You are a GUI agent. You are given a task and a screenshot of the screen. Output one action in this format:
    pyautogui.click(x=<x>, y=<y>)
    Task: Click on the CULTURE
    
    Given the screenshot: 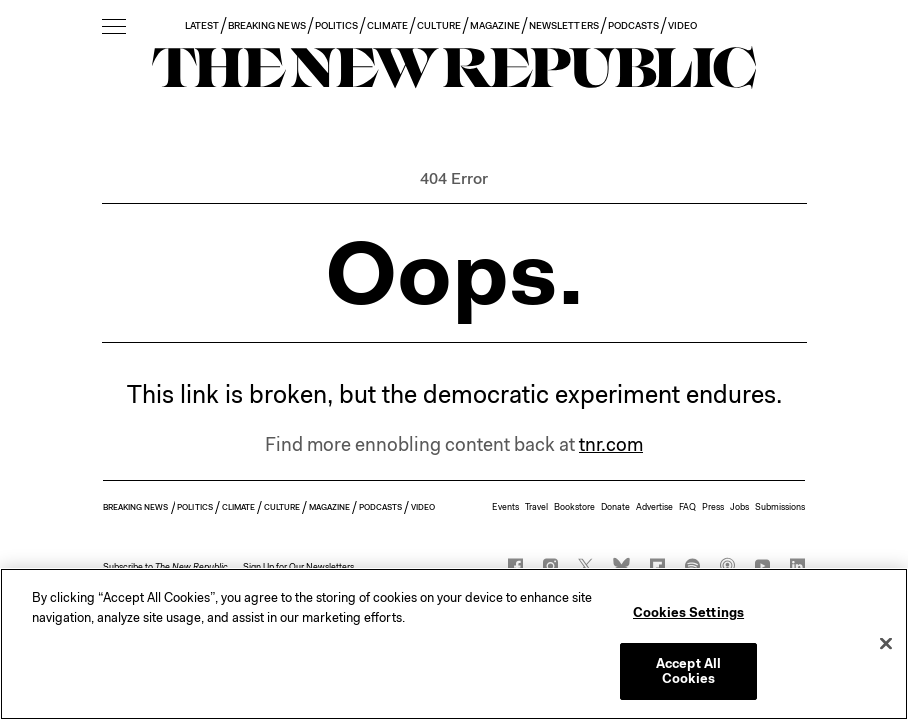 What is the action you would take?
    pyautogui.click(x=438, y=25)
    